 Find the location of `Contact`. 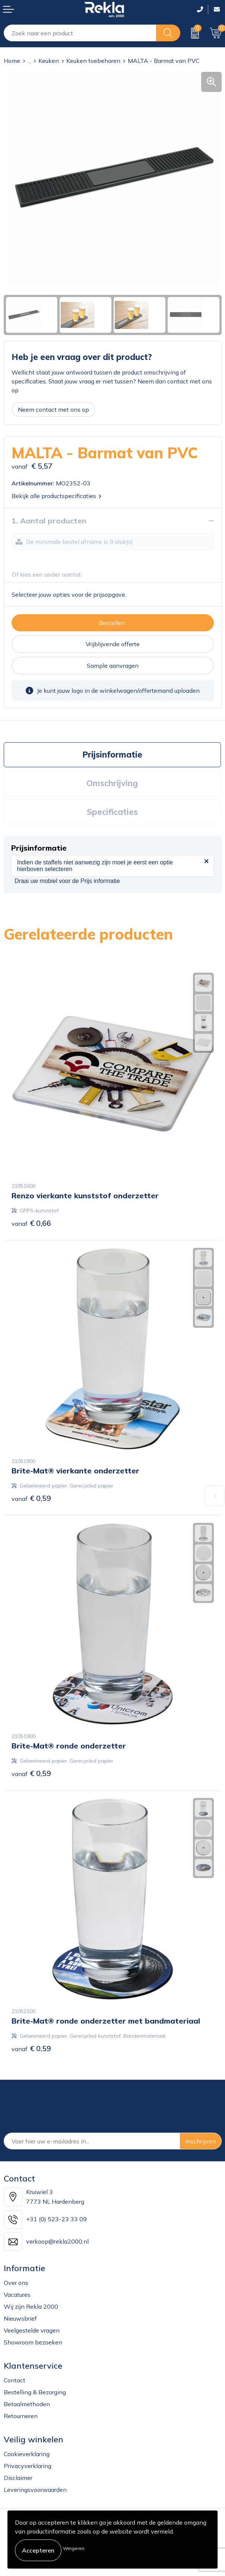

Contact is located at coordinates (14, 2380).